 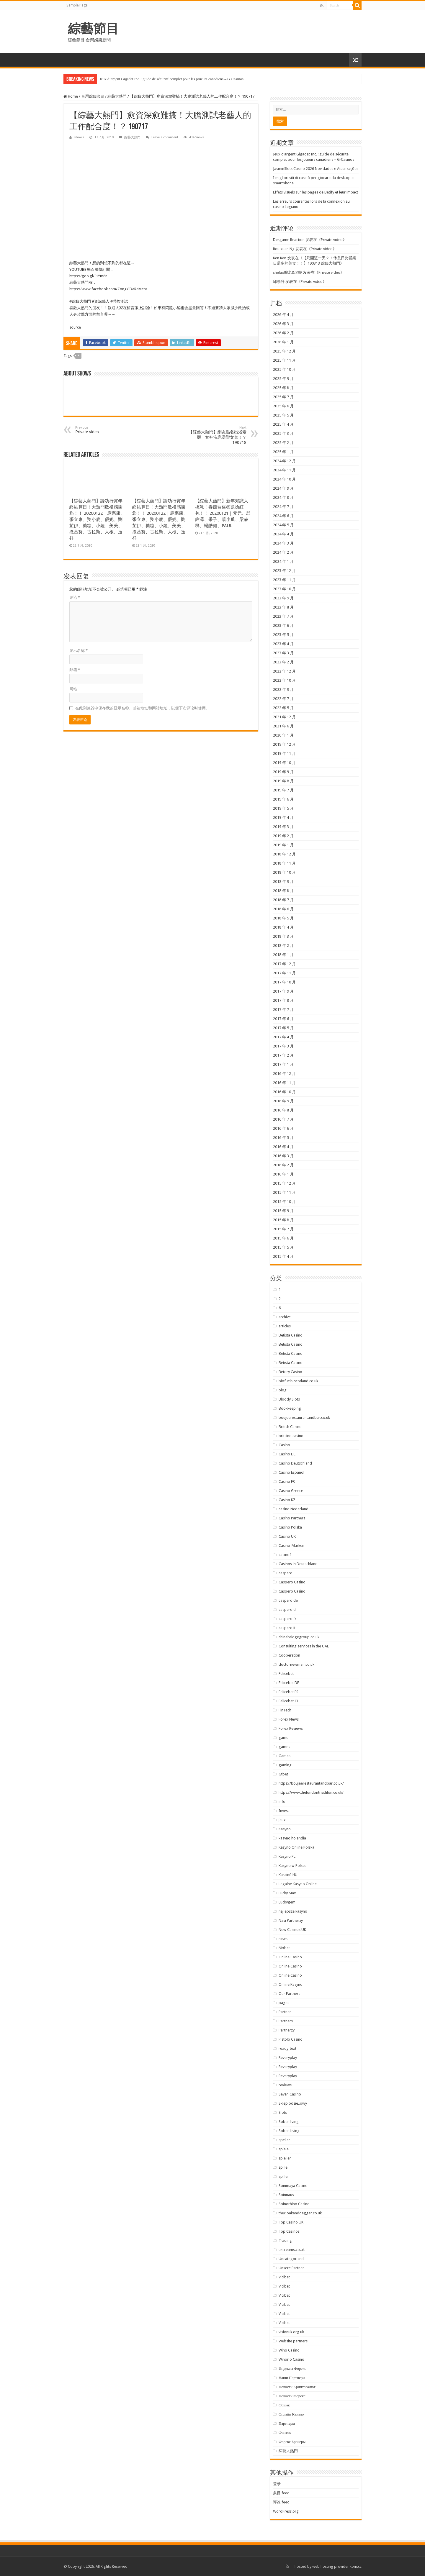 What do you see at coordinates (283, 525) in the screenshot?
I see `2024 年 5 月` at bounding box center [283, 525].